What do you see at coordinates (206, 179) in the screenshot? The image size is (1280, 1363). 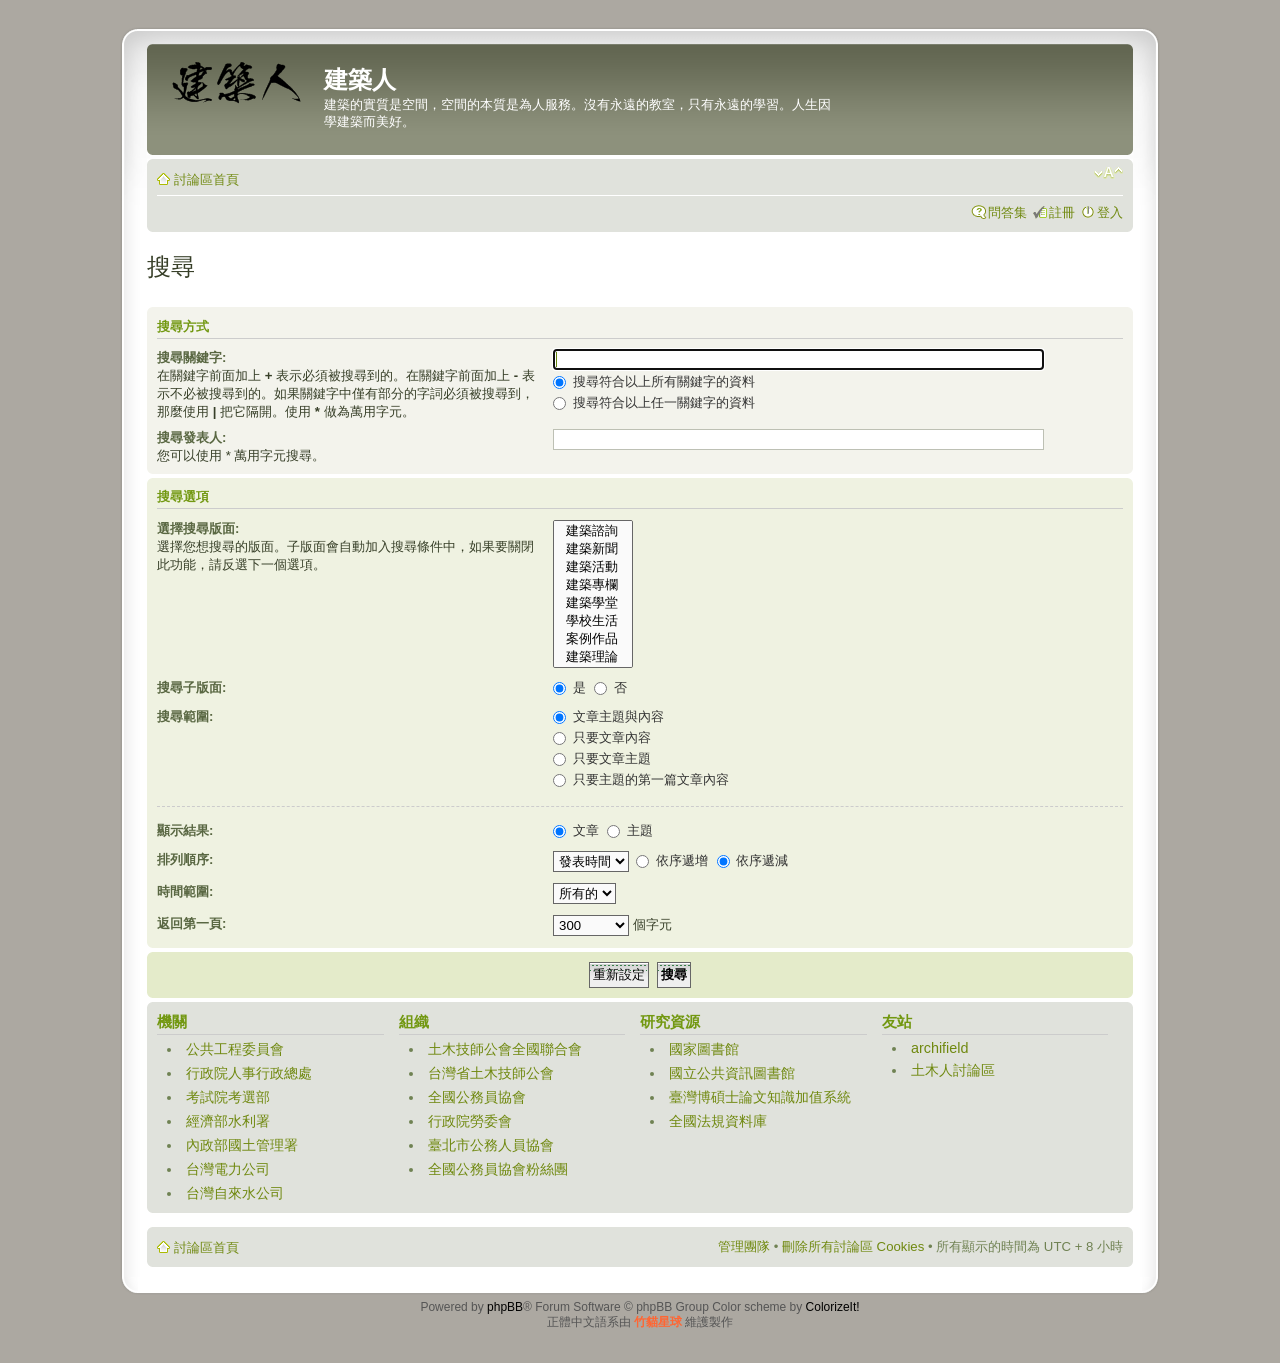 I see `討論區首頁` at bounding box center [206, 179].